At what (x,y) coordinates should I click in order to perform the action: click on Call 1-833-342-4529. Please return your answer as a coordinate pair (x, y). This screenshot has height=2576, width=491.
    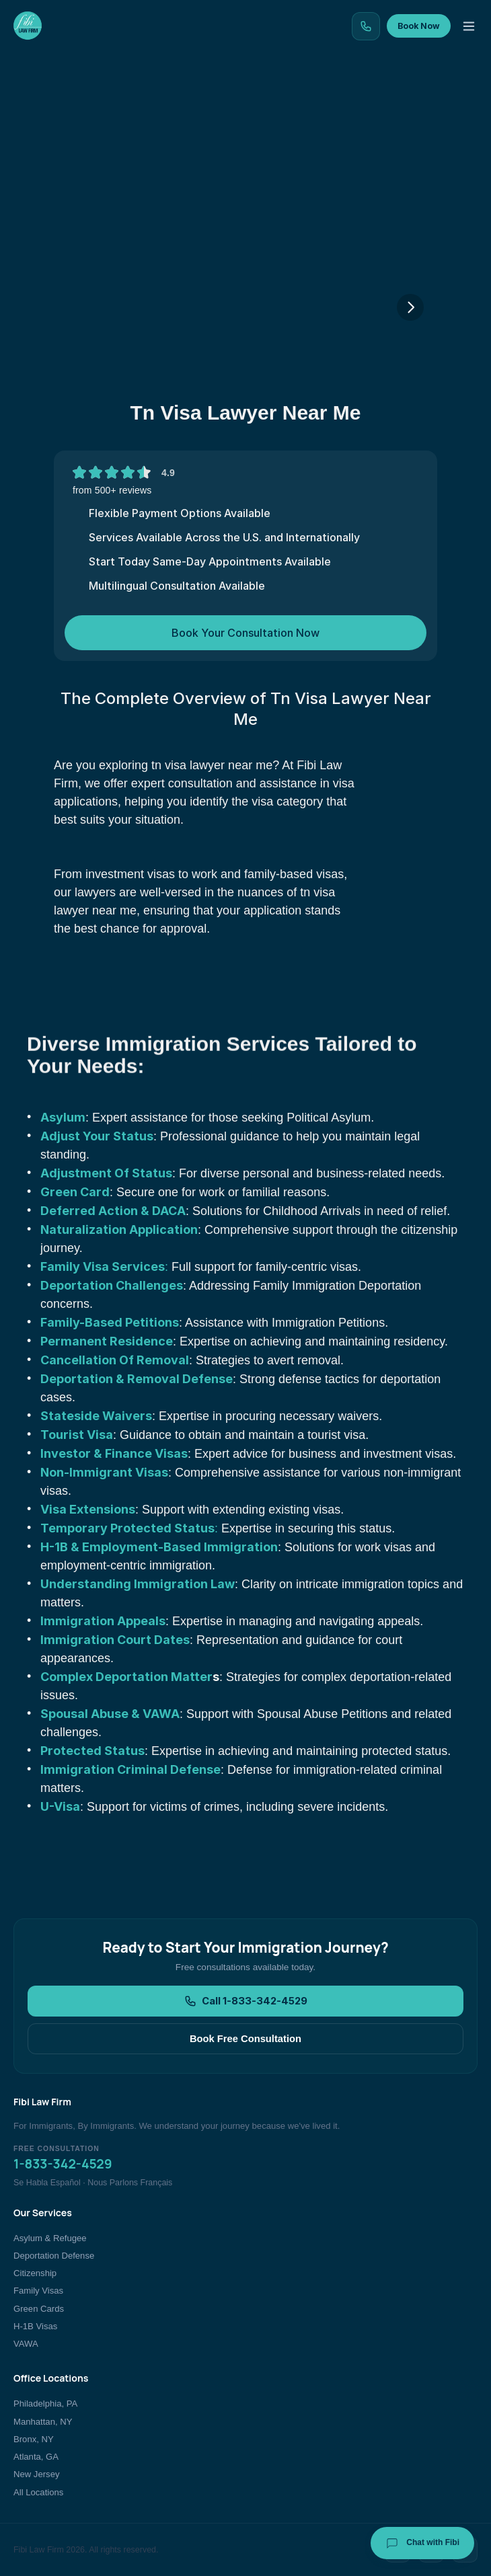
    Looking at the image, I should click on (245, 2001).